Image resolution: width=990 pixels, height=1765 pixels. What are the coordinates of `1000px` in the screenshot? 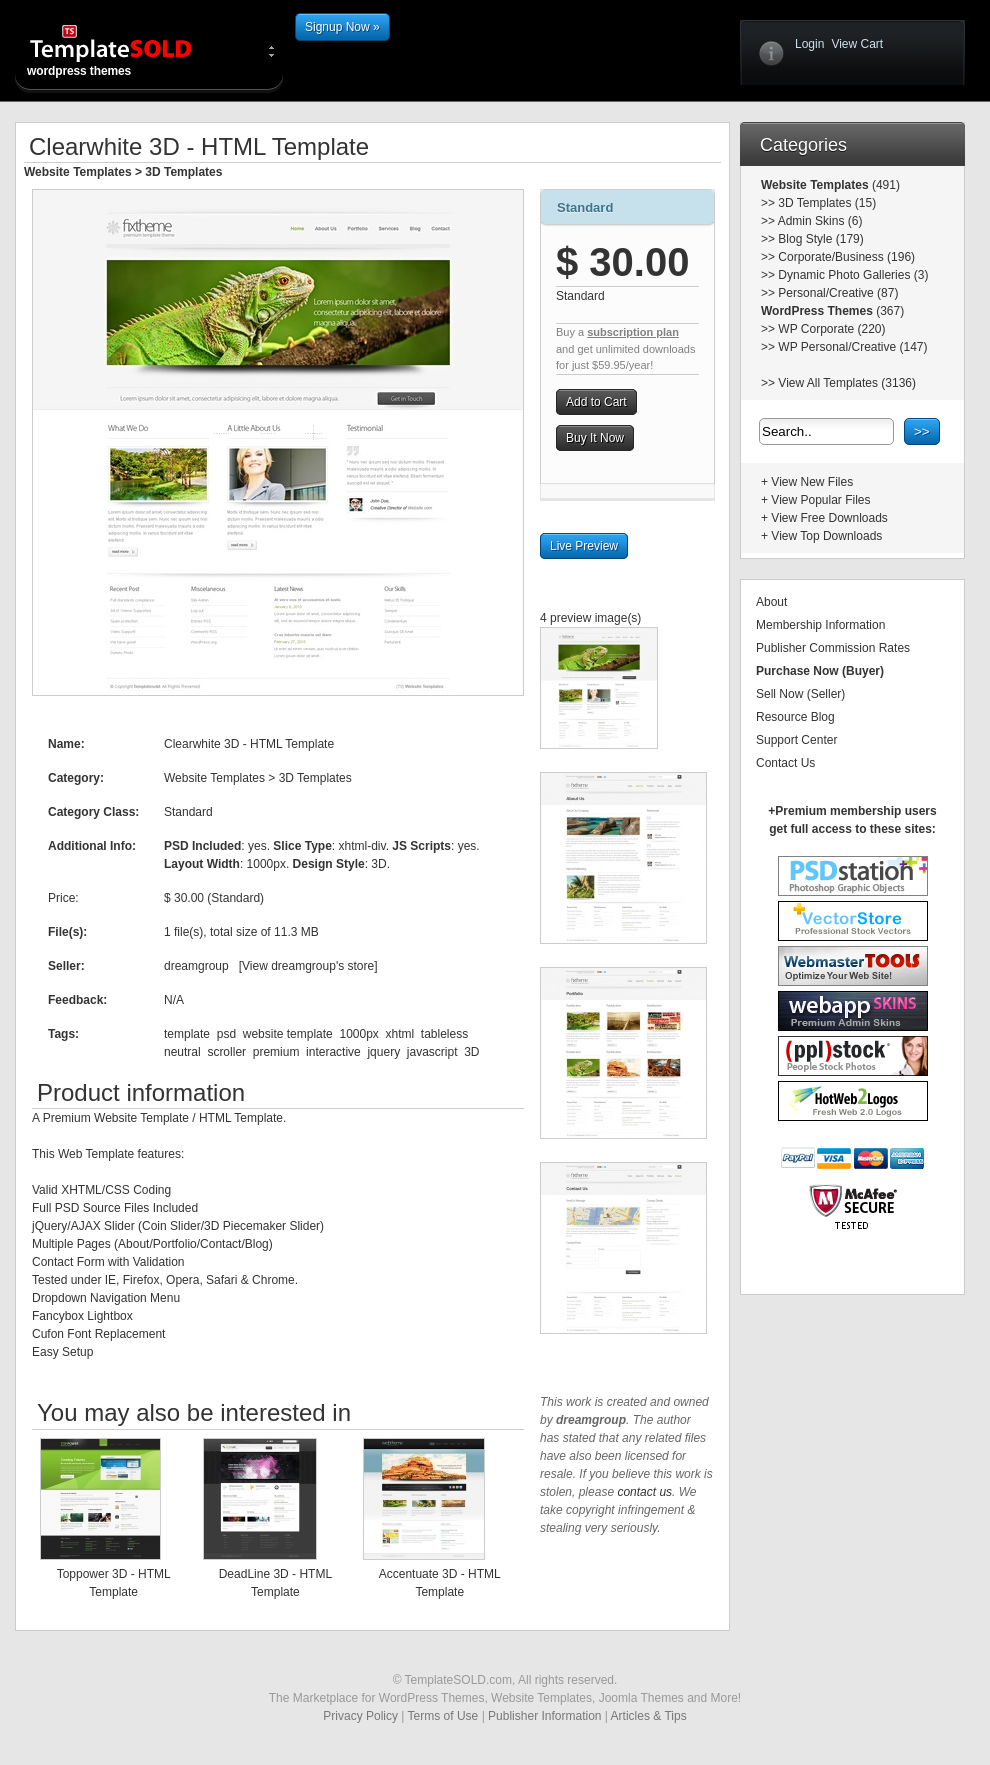 It's located at (358, 1034).